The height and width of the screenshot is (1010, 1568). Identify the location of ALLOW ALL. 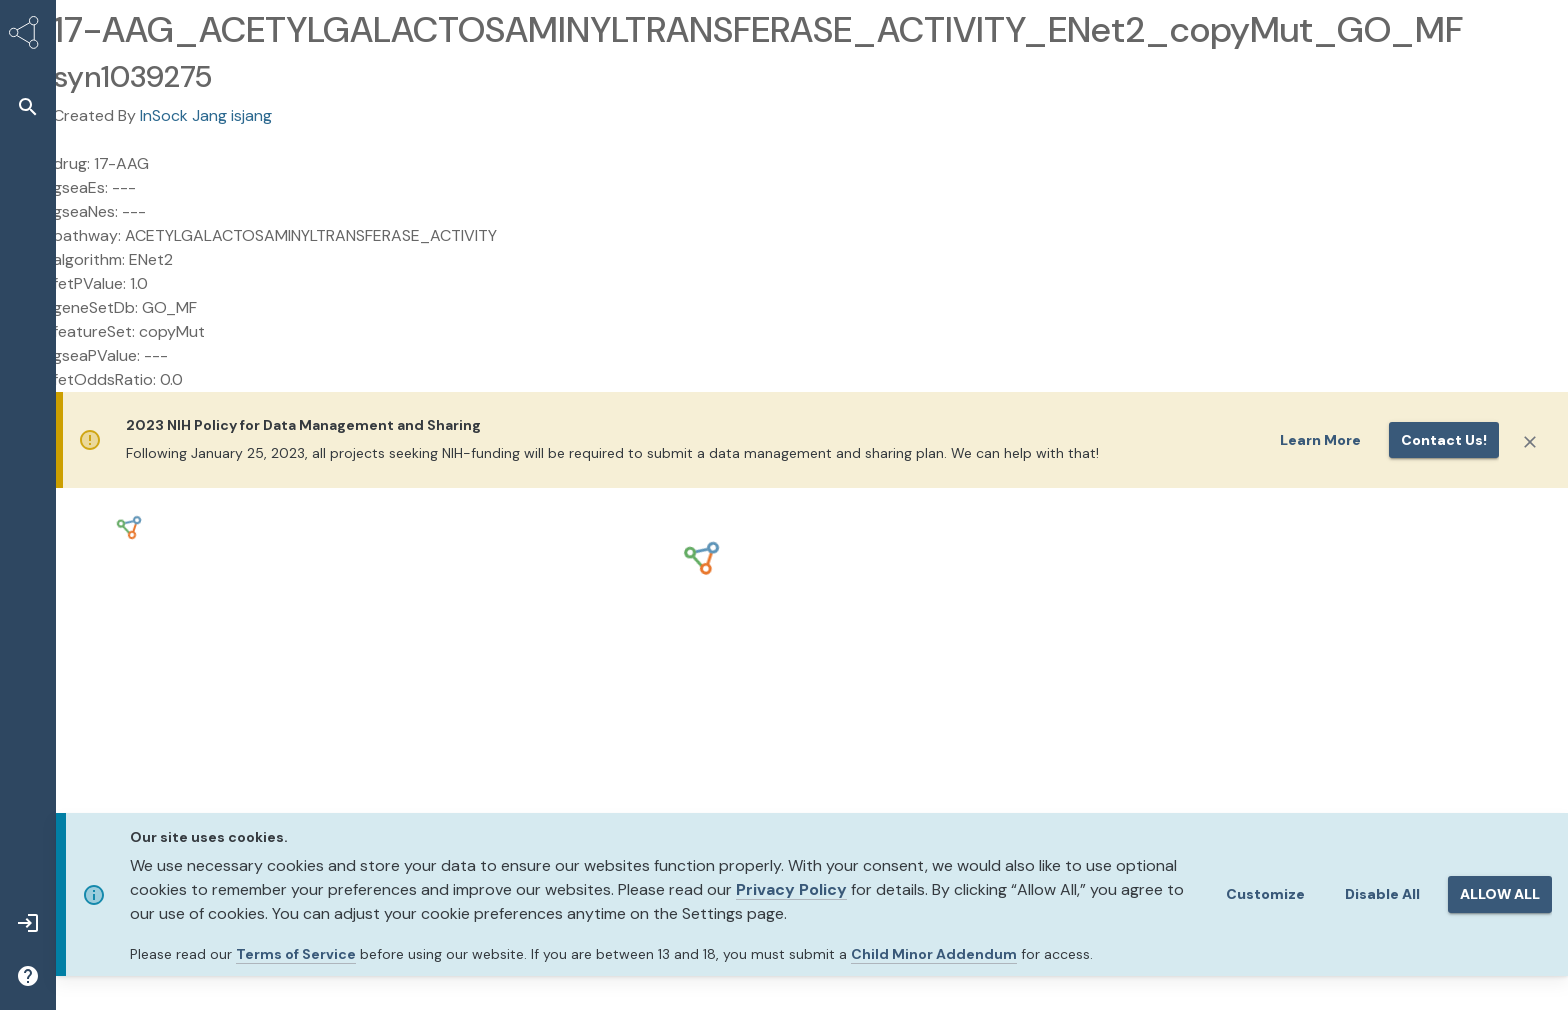
(1500, 894).